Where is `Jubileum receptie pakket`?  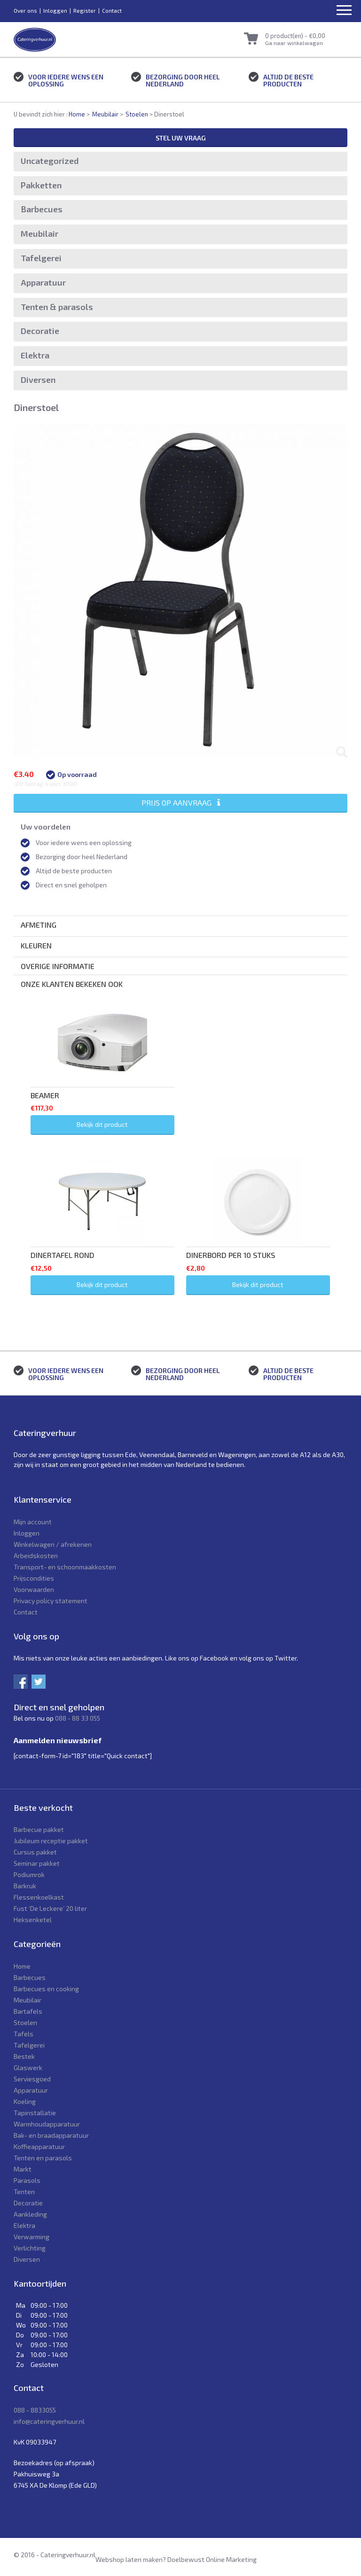 Jubileum receptie pakket is located at coordinates (51, 1841).